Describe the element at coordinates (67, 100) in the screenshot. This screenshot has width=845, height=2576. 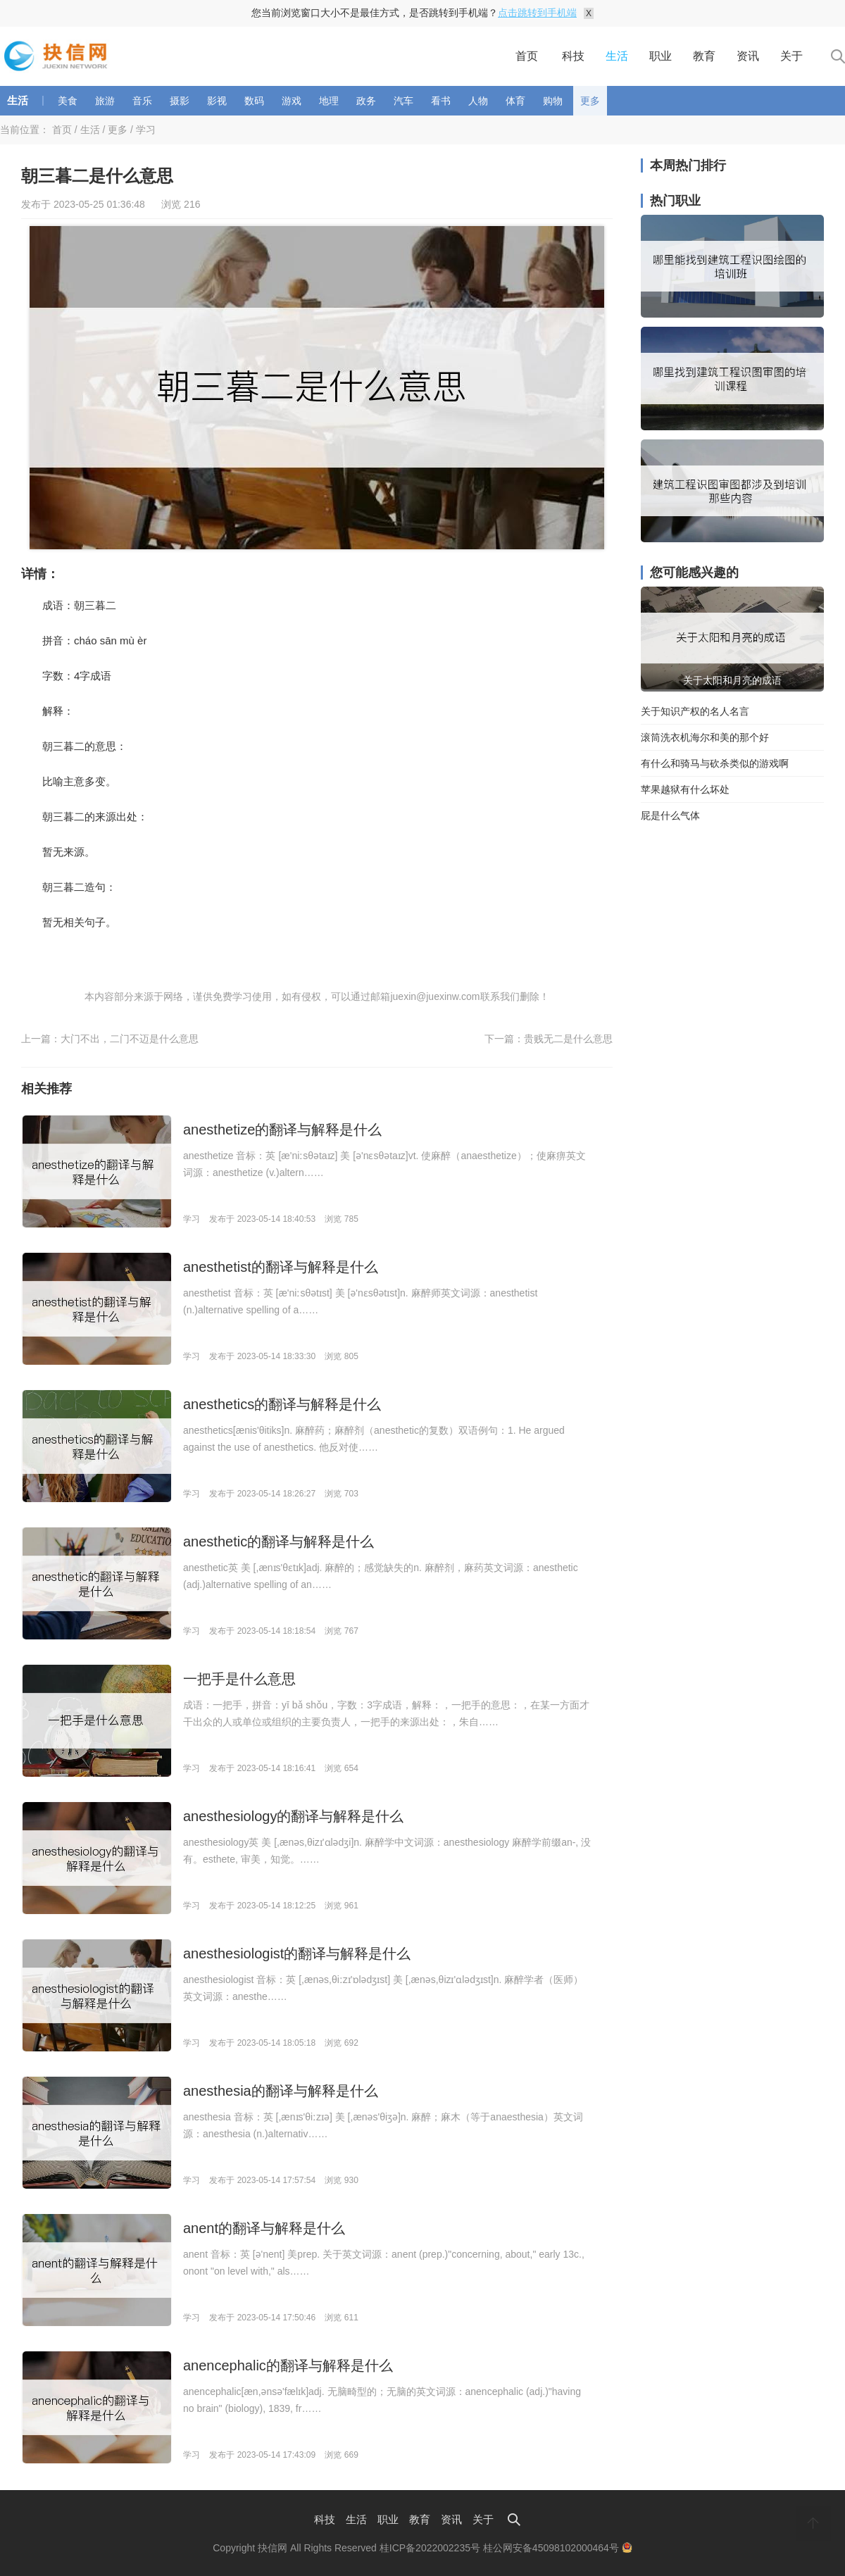
I see `美食` at that location.